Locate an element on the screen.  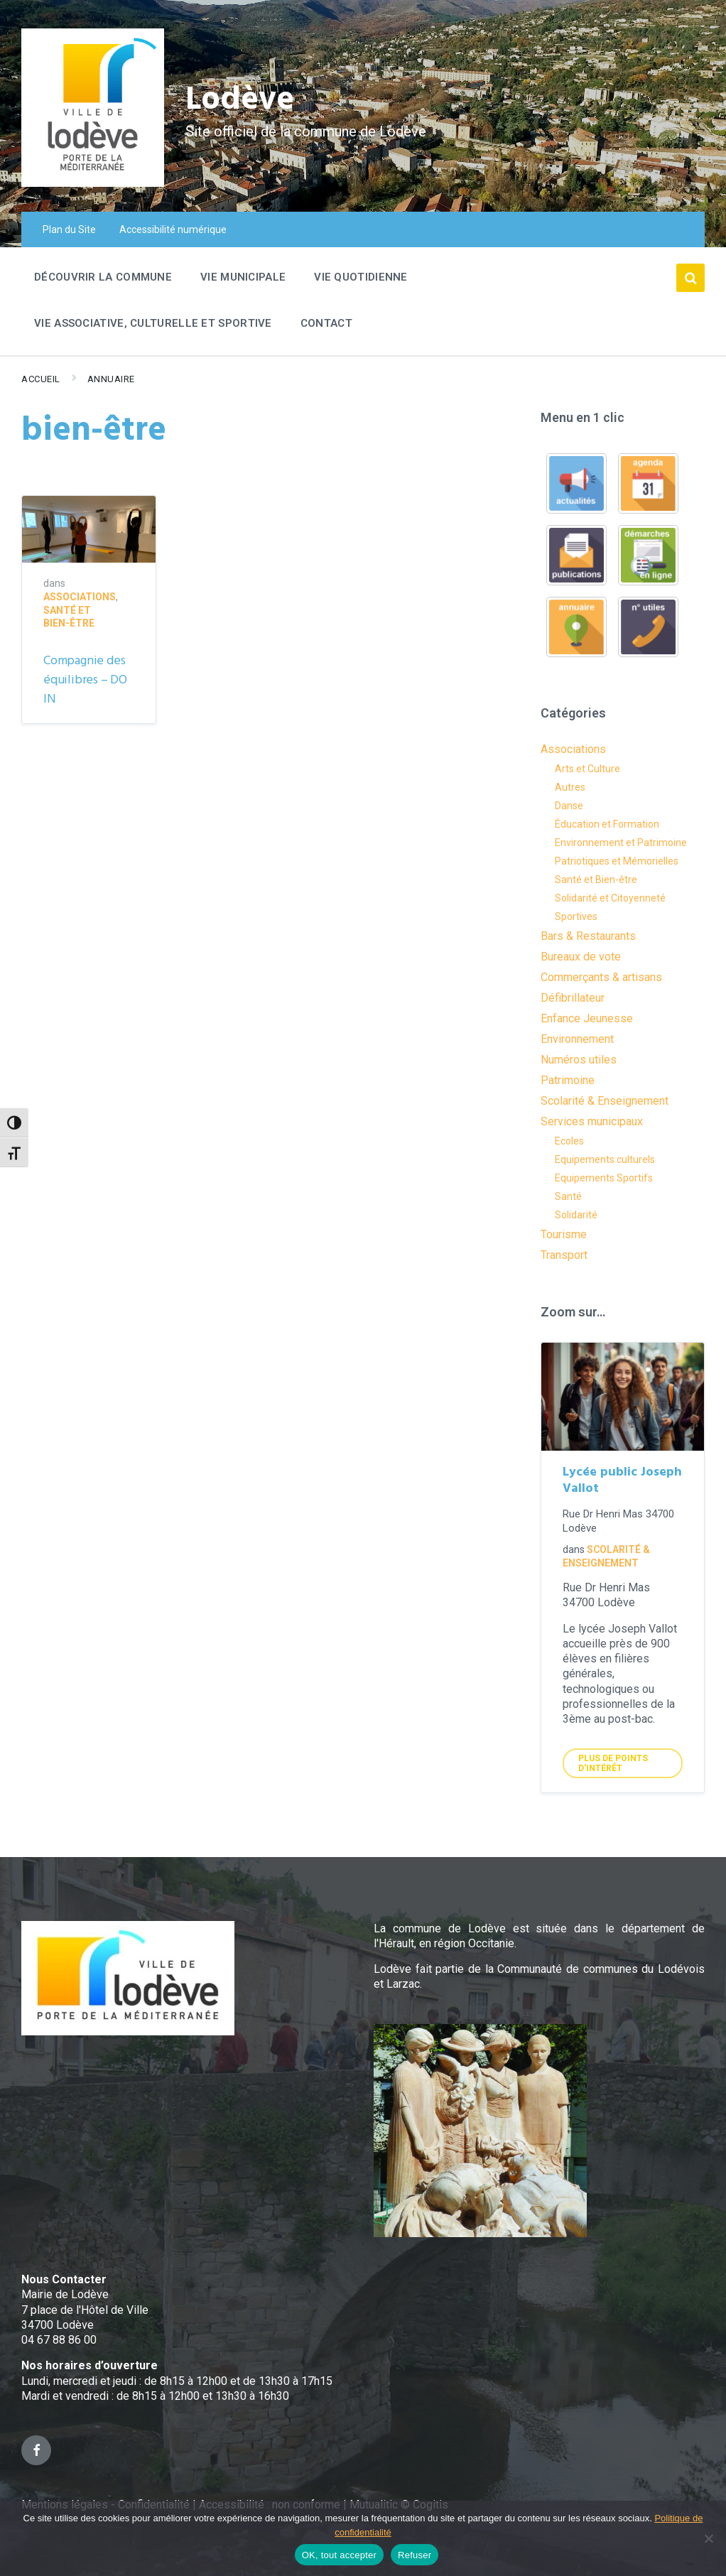
Scolarité & Enseignement is located at coordinates (604, 1101).